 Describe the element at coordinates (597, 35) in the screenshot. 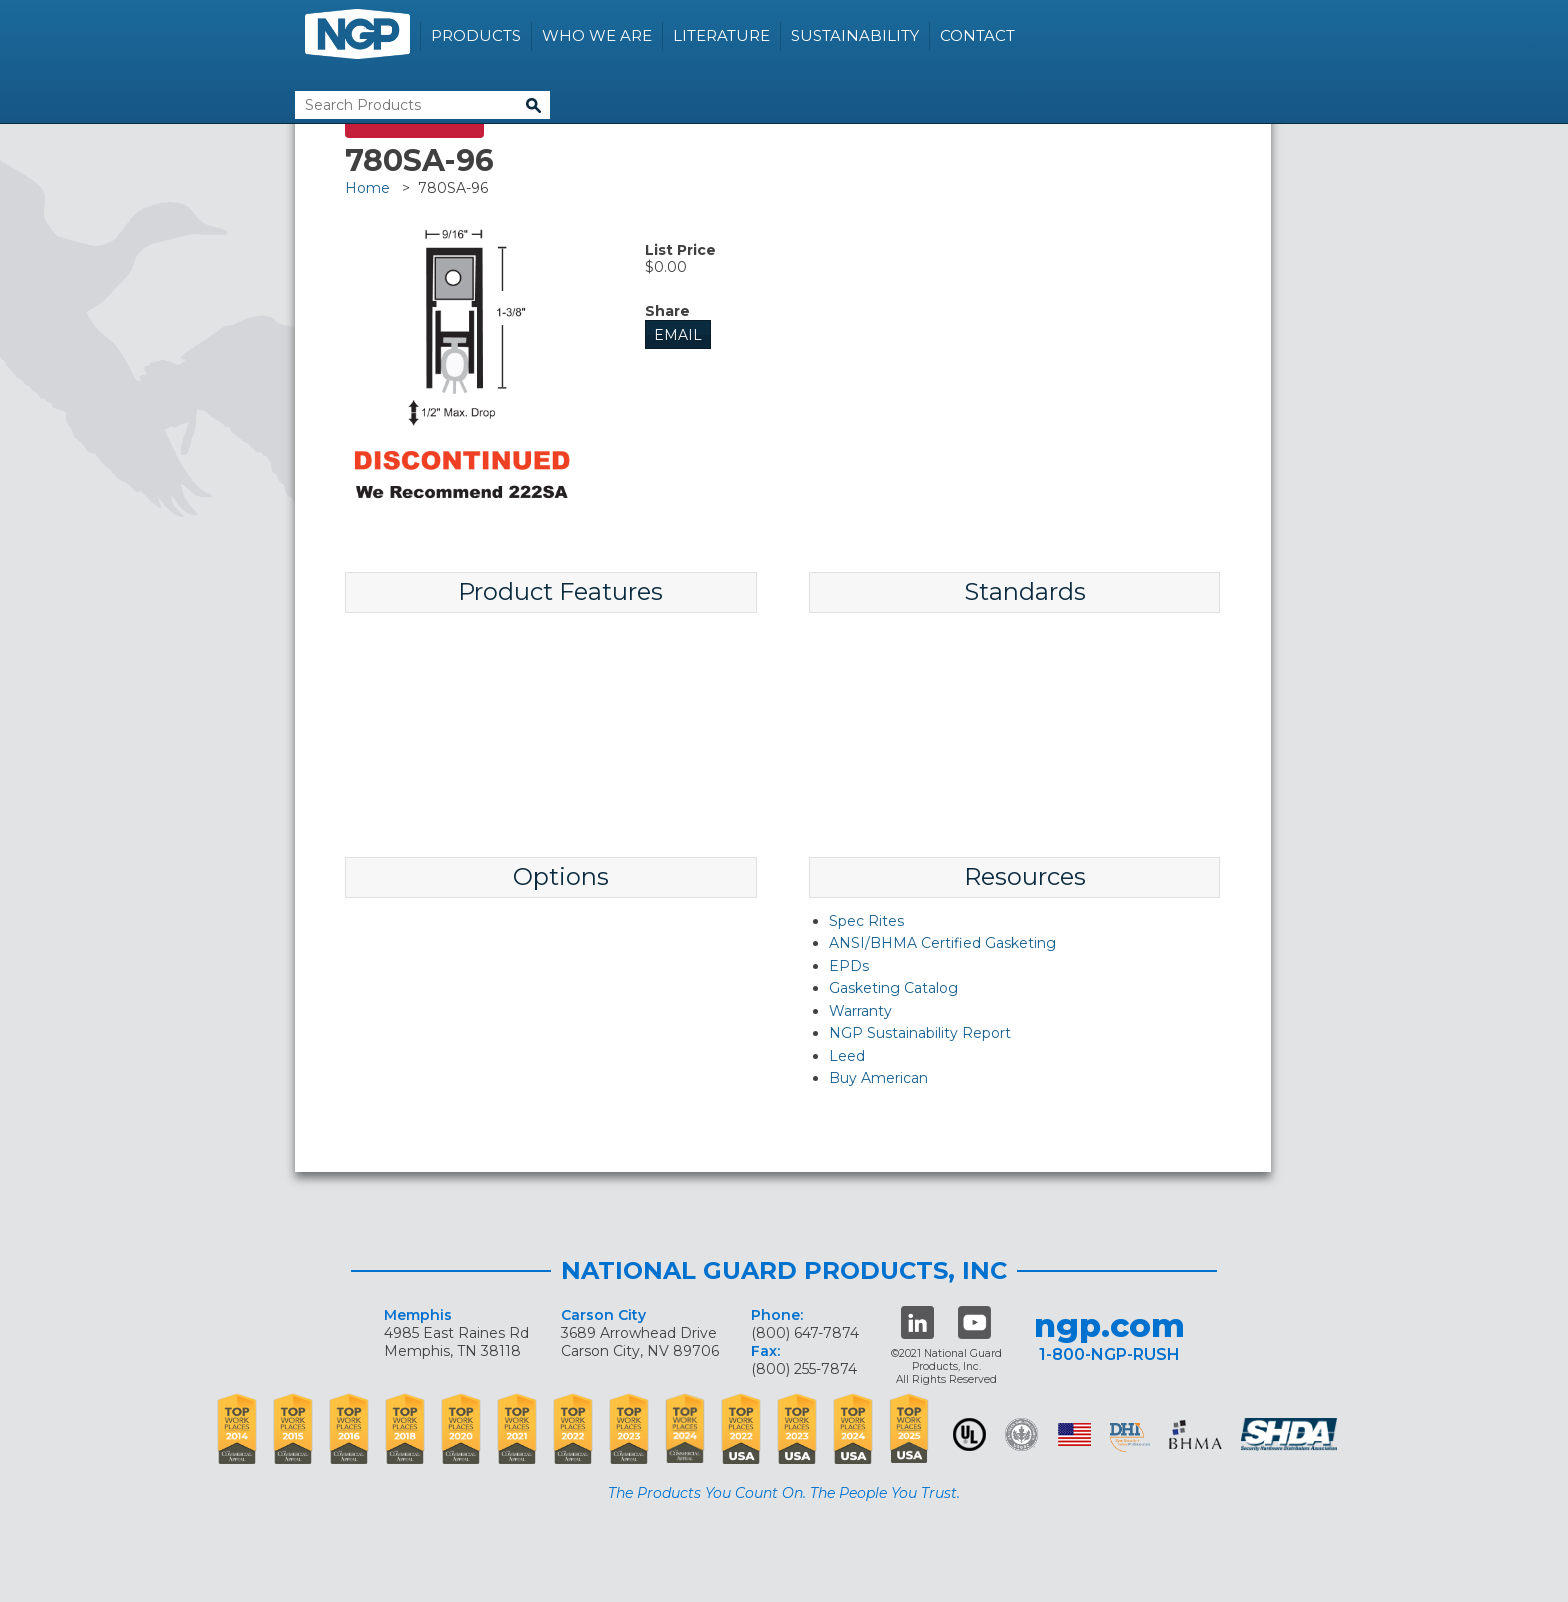

I see `Who We Are` at that location.